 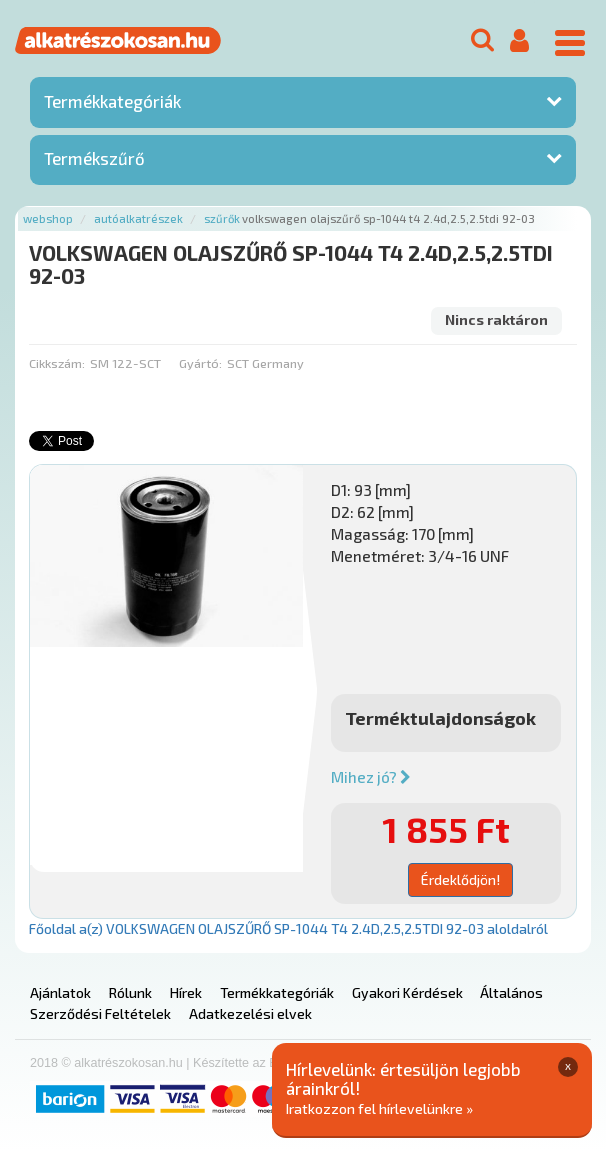 I want to click on Termékkategóriák, so click(x=112, y=101).